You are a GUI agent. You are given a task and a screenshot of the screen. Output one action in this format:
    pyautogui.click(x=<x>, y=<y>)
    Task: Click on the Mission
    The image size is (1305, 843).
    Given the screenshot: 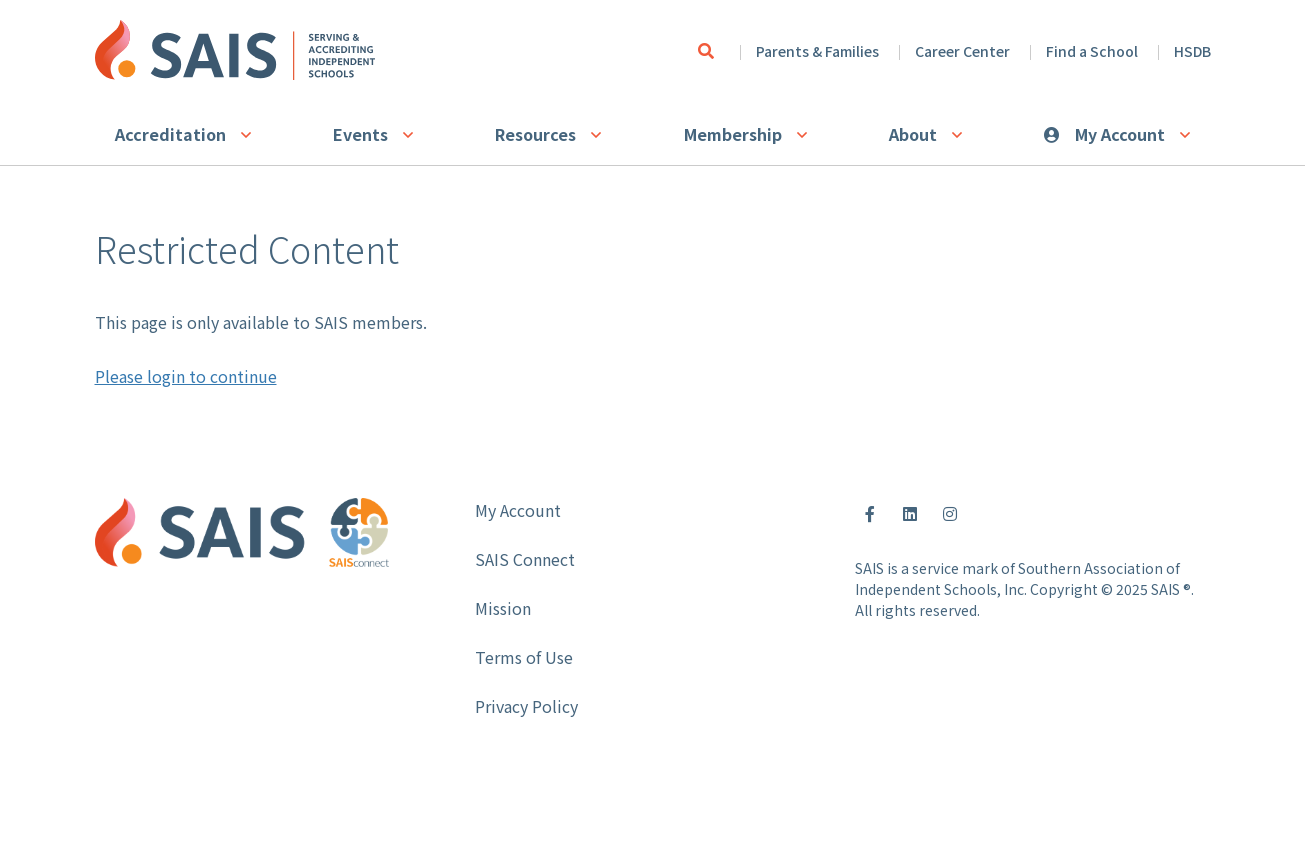 What is the action you would take?
    pyautogui.click(x=503, y=608)
    